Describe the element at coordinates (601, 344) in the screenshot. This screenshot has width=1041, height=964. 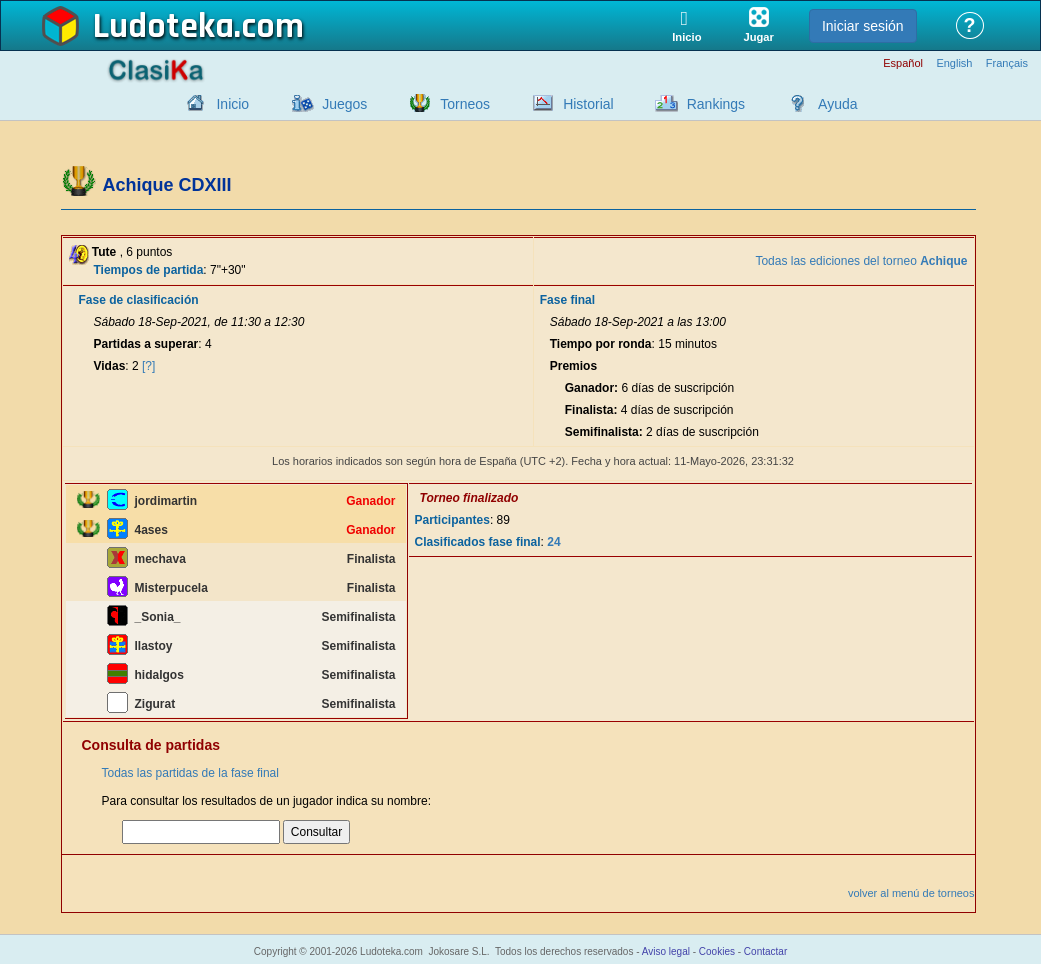
I see `Tiempo por ronda` at that location.